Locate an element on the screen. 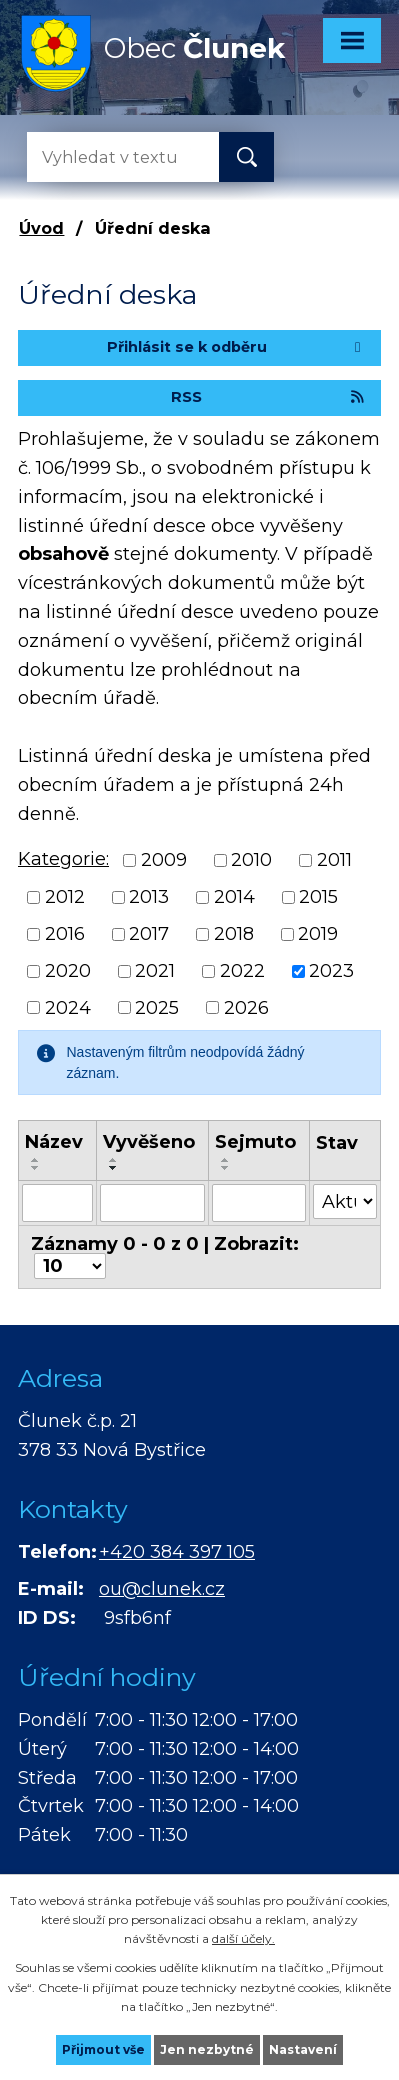  2015 is located at coordinates (318, 897).